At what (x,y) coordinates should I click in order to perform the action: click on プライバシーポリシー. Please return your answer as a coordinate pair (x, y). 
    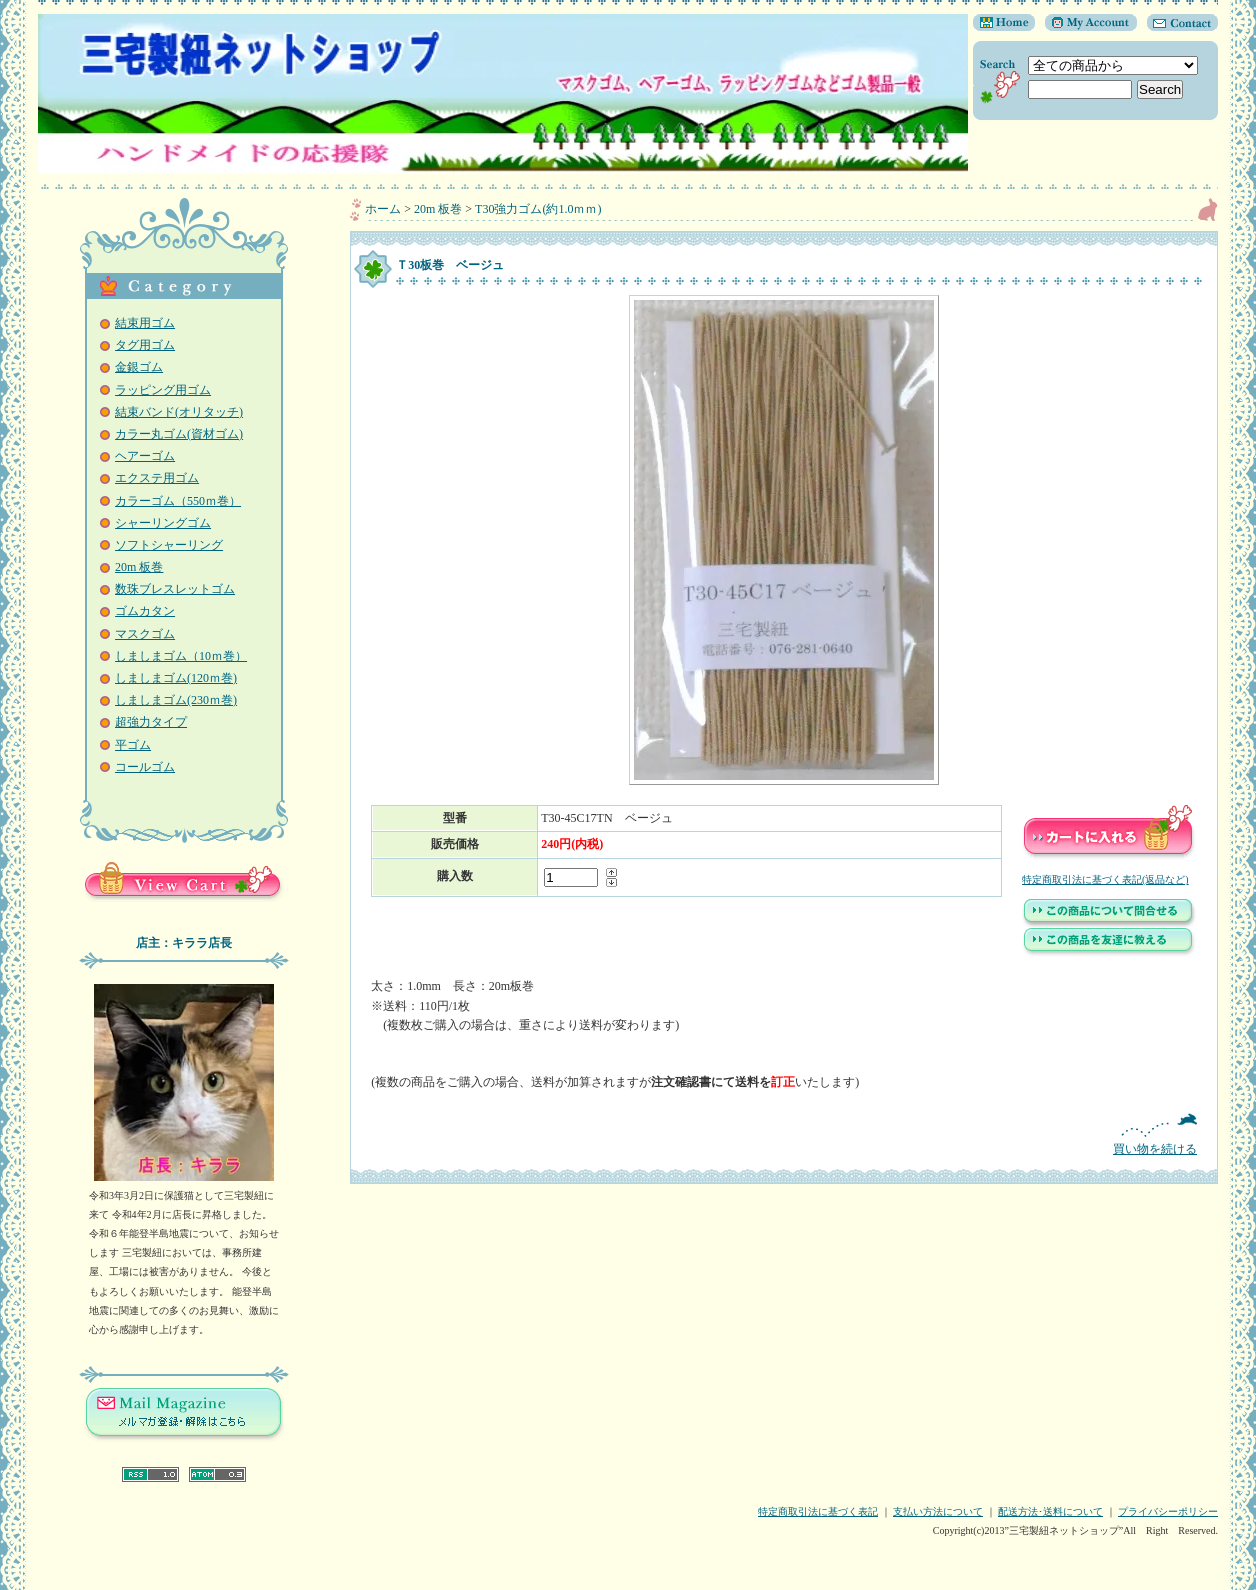
    Looking at the image, I should click on (1168, 1511).